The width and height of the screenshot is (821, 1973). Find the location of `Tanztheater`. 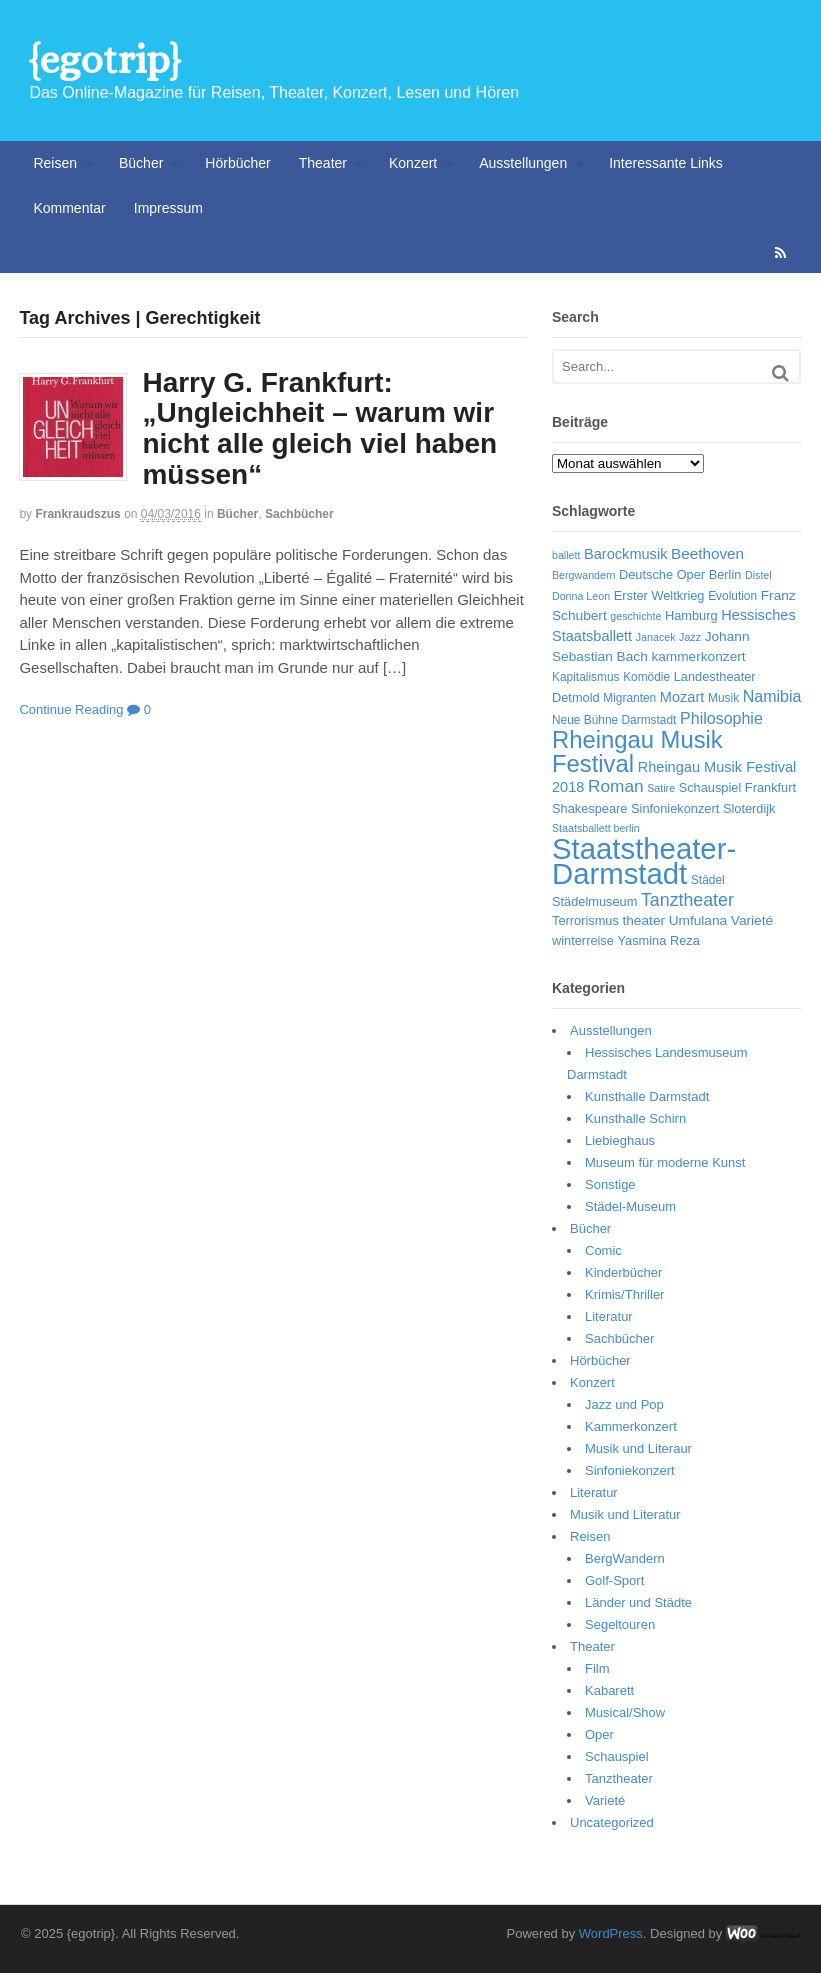

Tanztheater is located at coordinates (619, 1778).